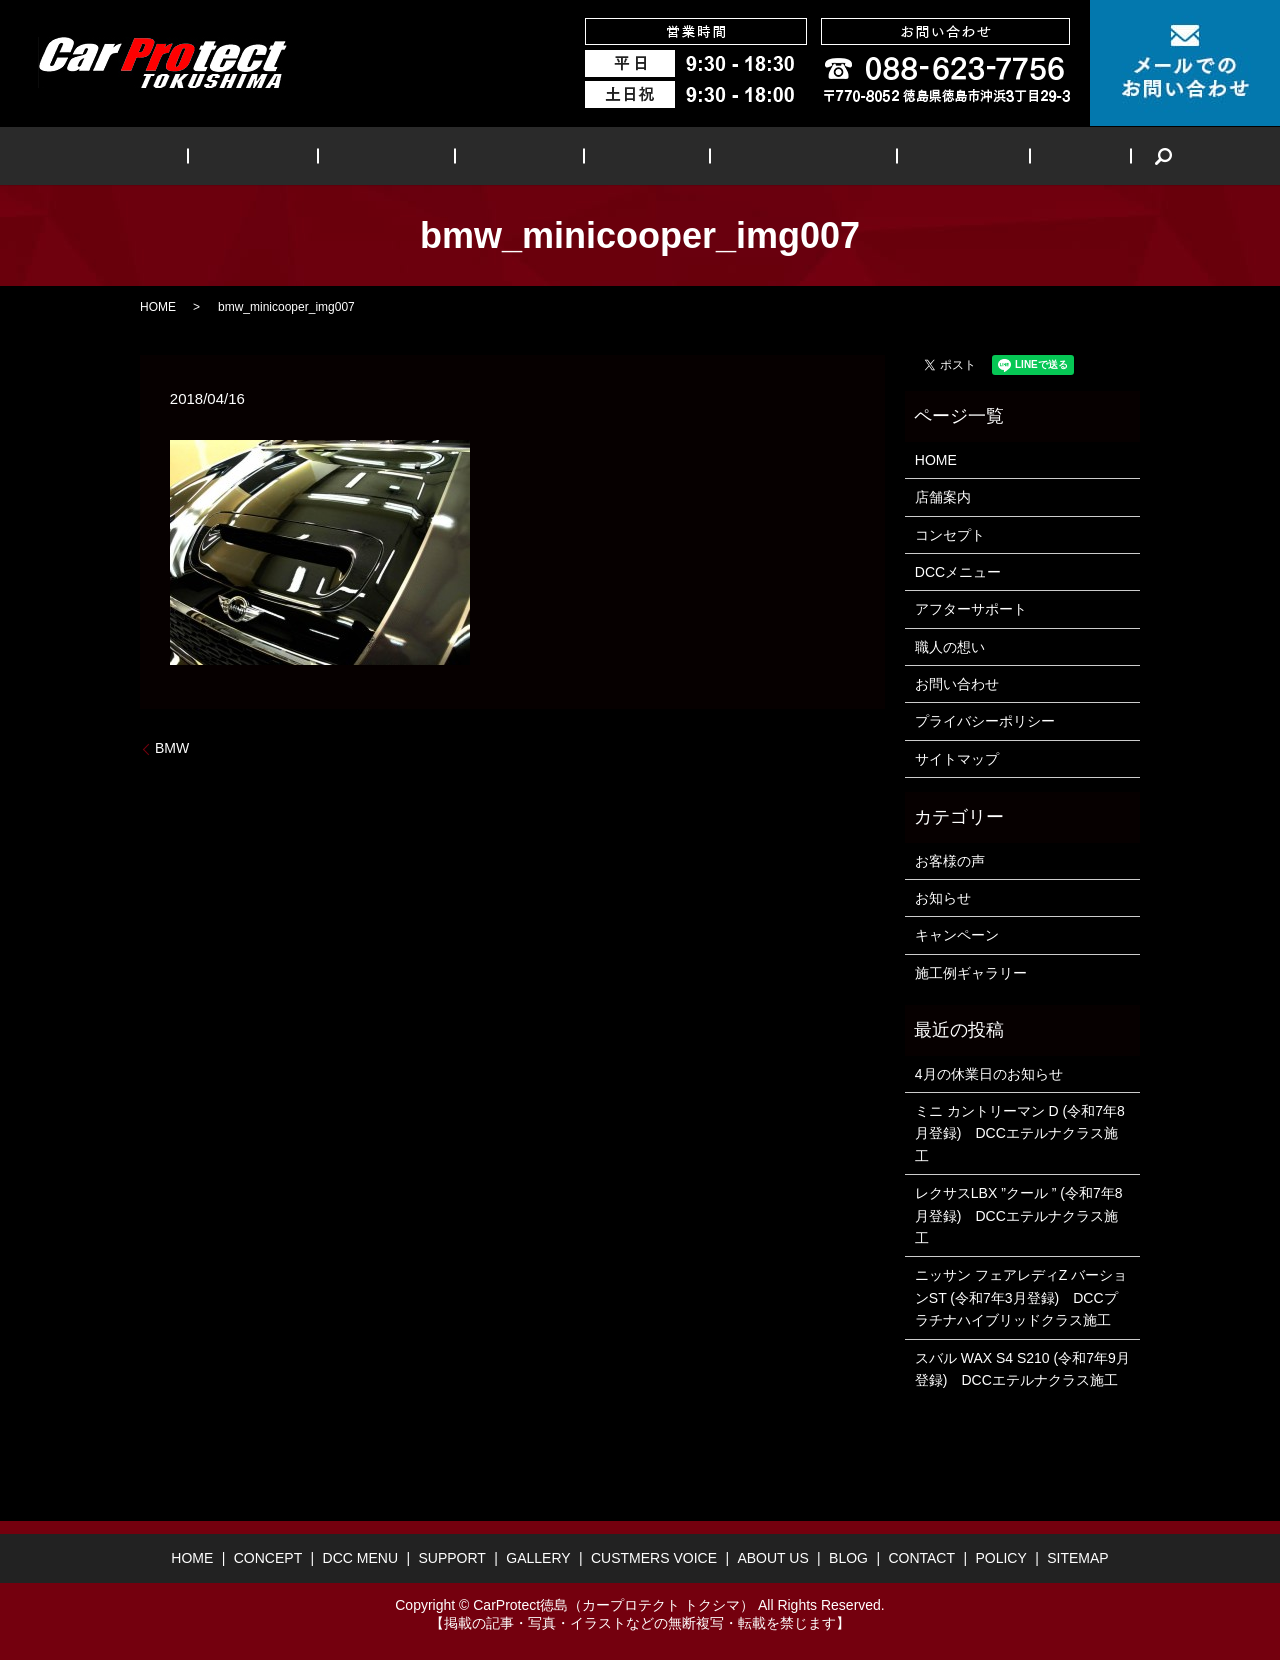  Describe the element at coordinates (921, 1558) in the screenshot. I see `CONTACT` at that location.